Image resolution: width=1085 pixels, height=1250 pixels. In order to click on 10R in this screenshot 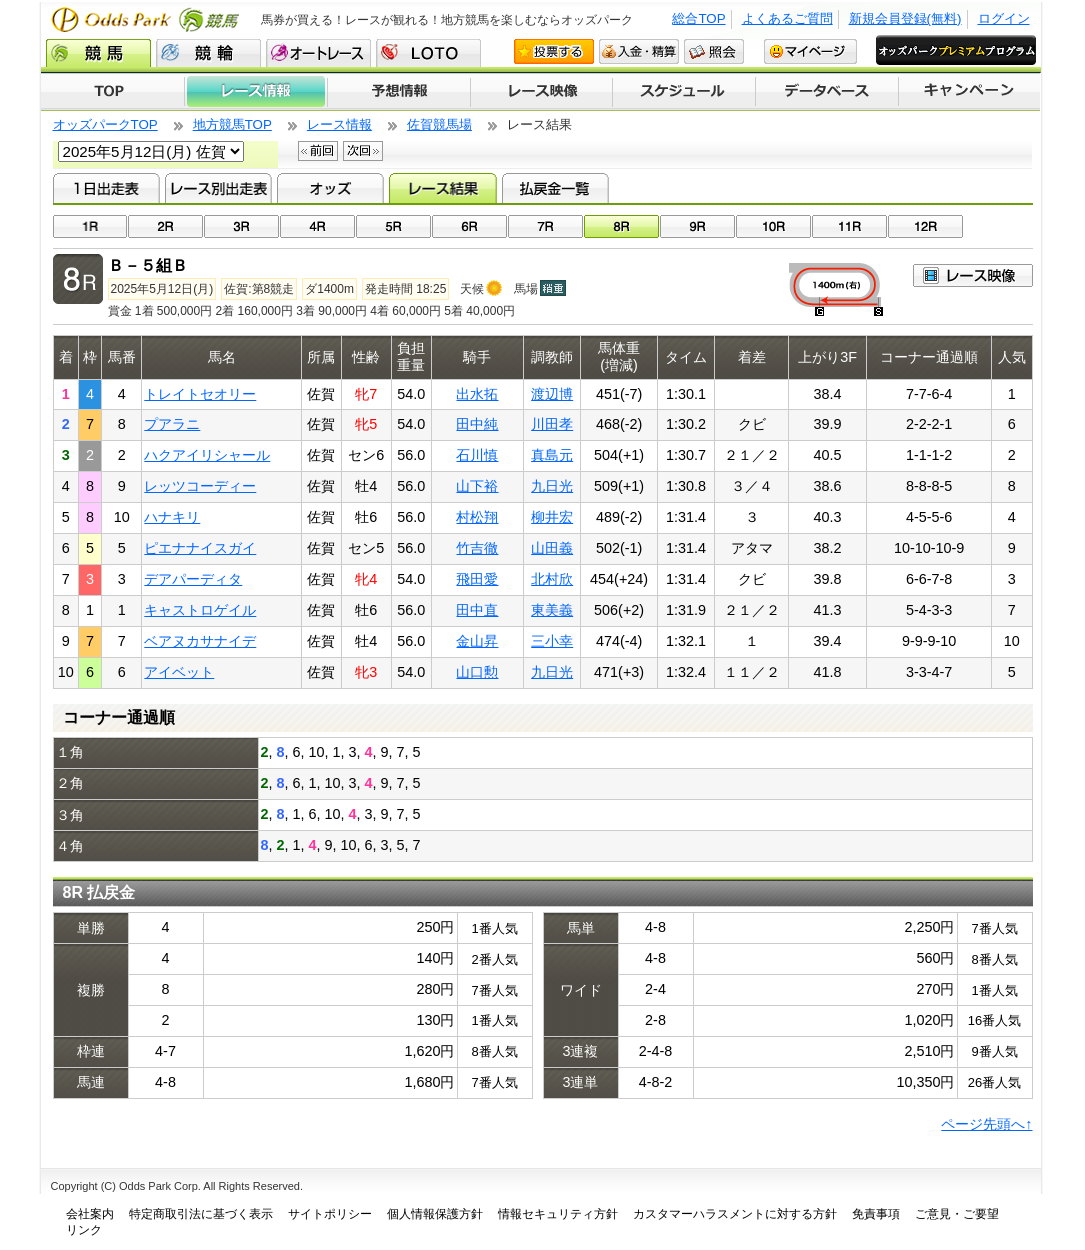, I will do `click(773, 226)`.